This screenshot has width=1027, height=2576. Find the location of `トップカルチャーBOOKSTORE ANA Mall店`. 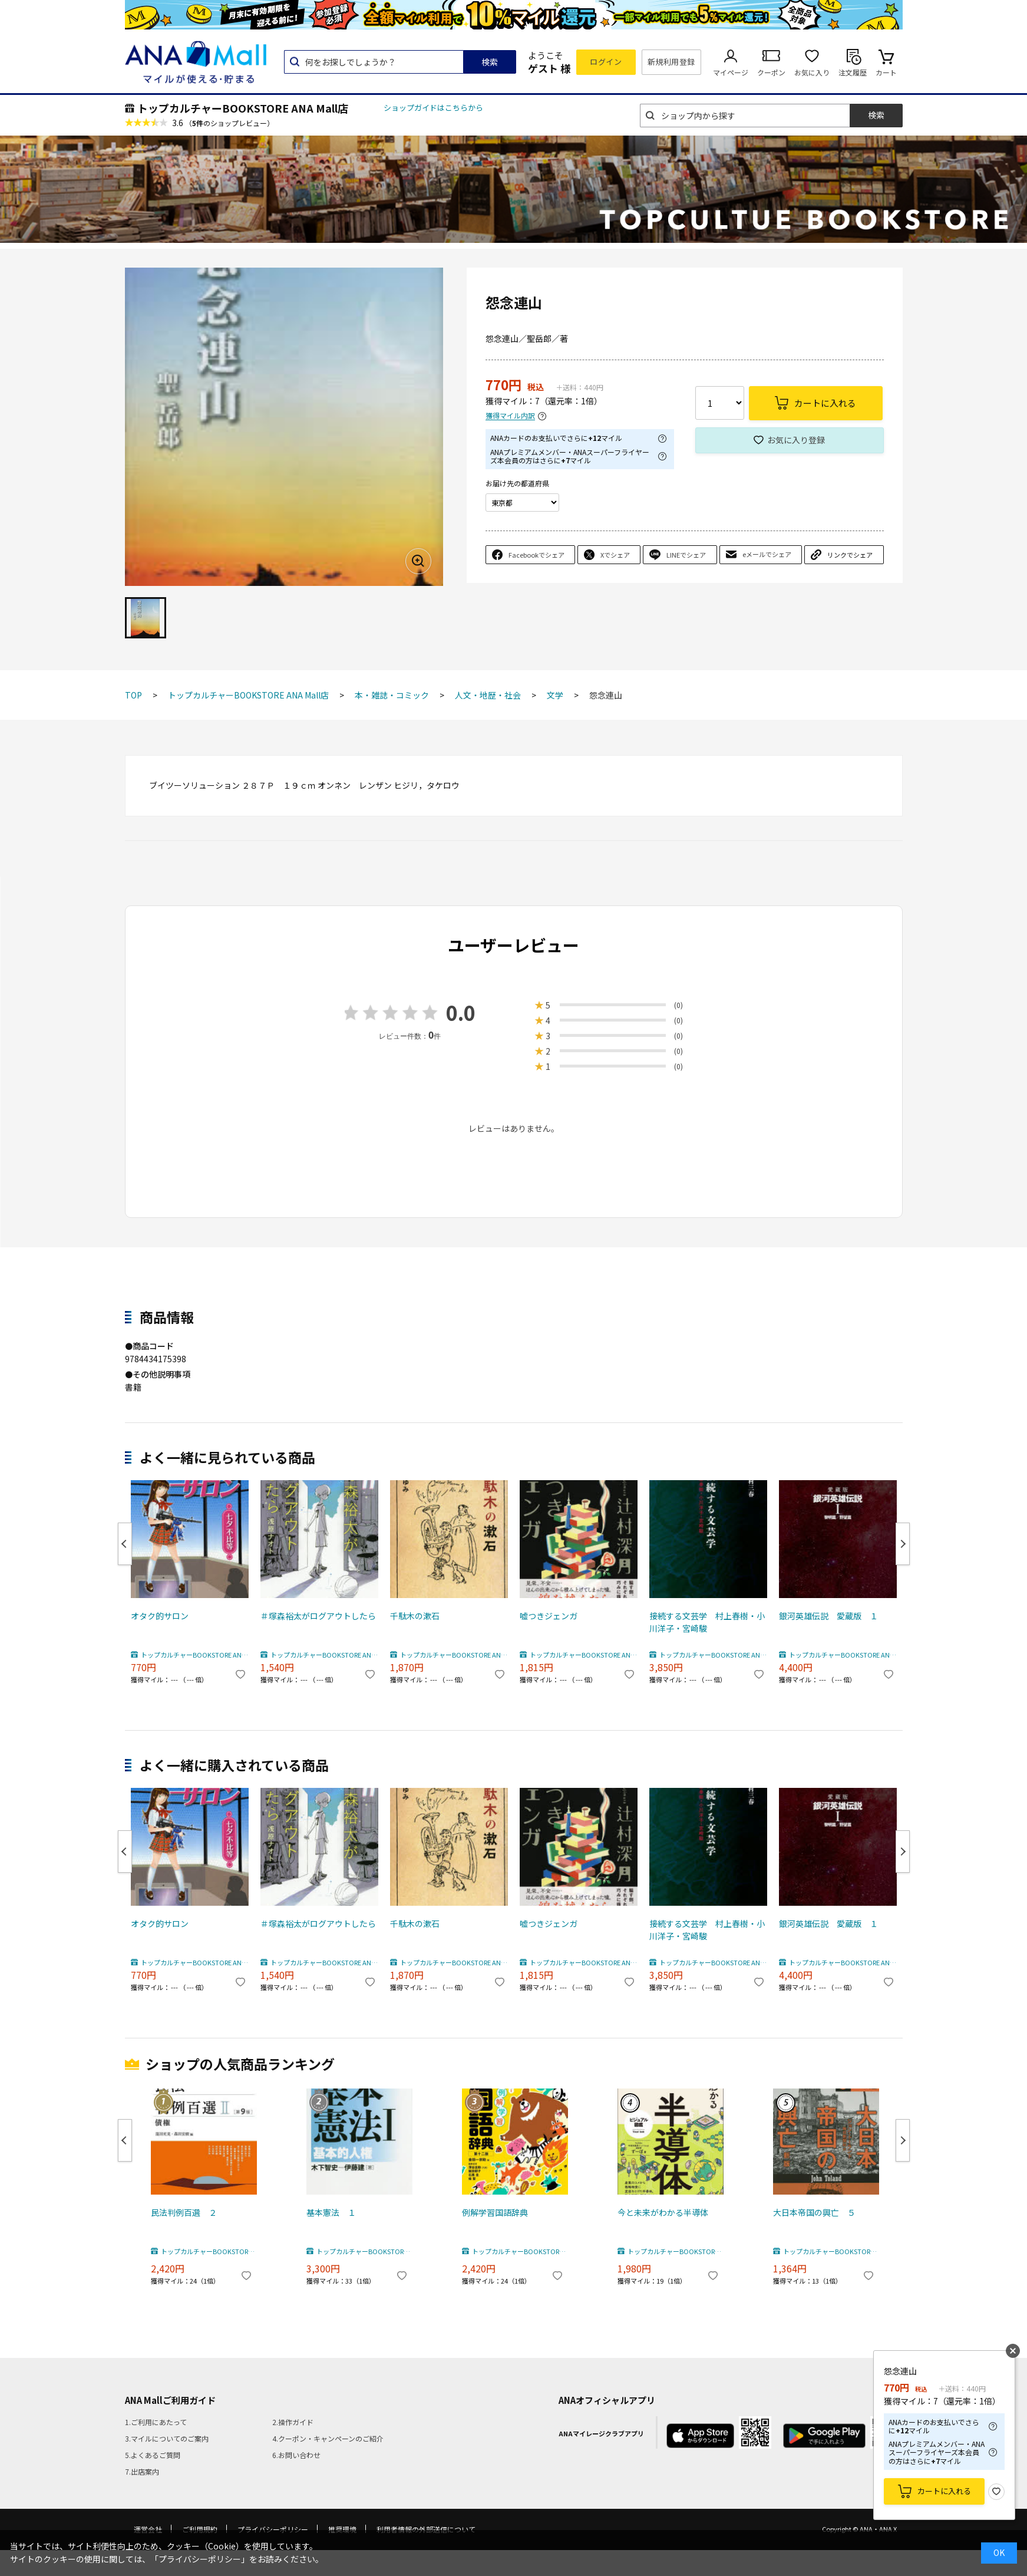

トップカルチャーBOOKSTORE ANA Mall店 is located at coordinates (242, 108).